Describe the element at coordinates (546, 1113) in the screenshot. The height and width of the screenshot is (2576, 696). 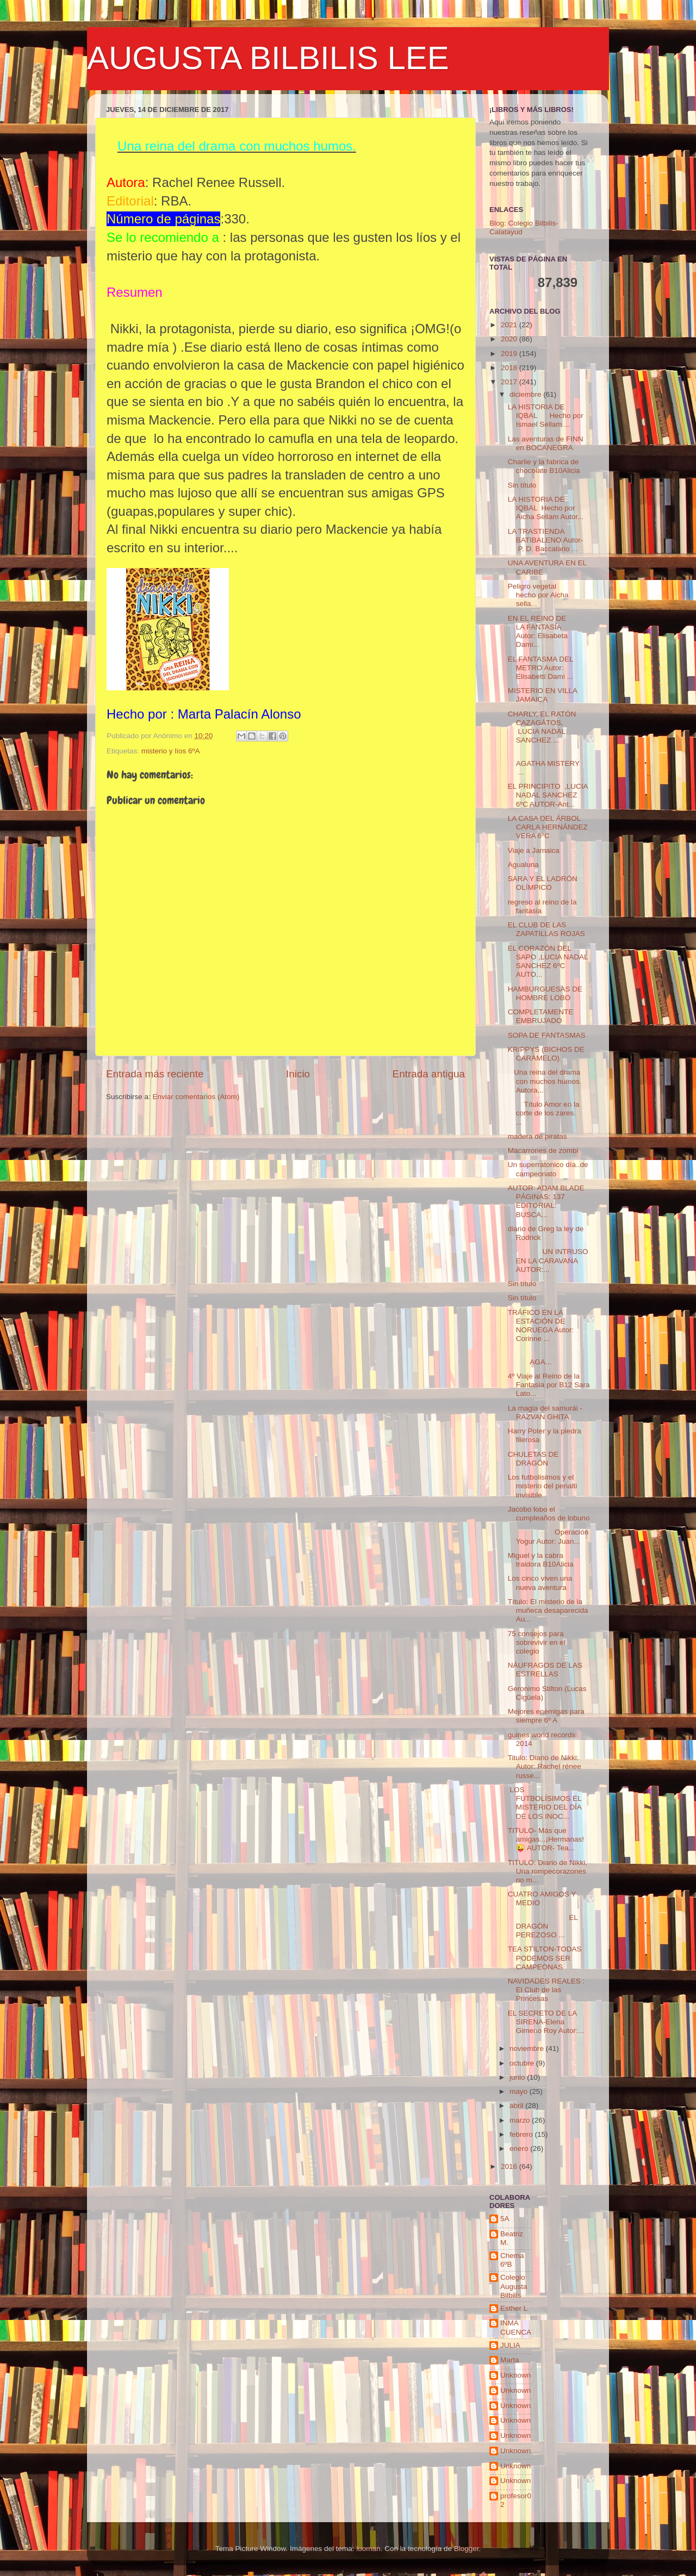
I see `Título Amor en la corte de los zares. ...` at that location.